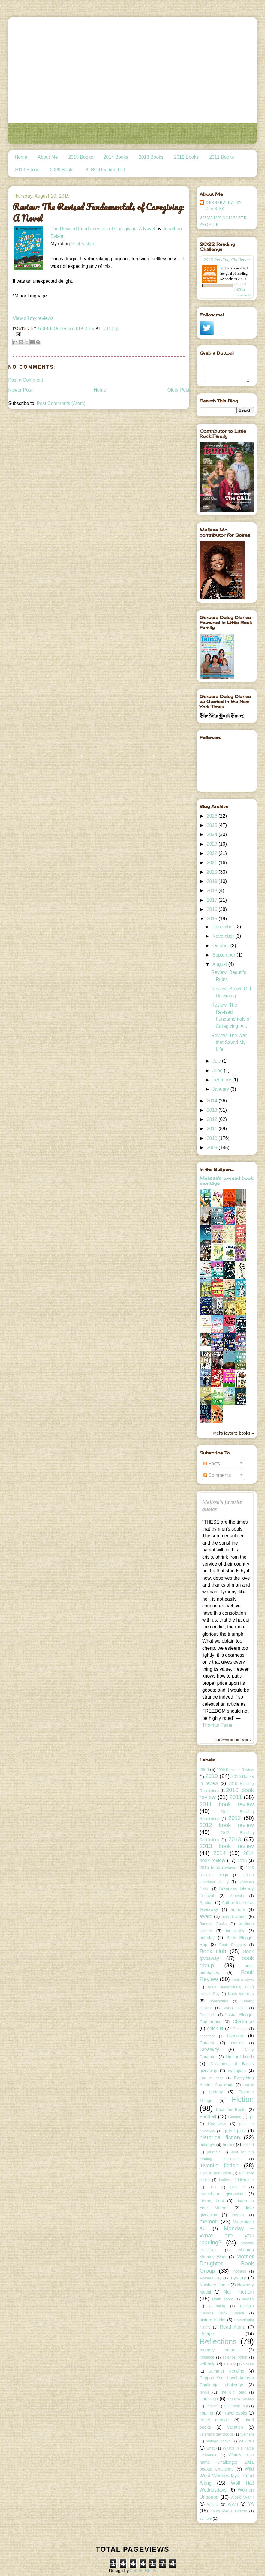 The height and width of the screenshot is (2576, 265). I want to click on Football, so click(208, 2116).